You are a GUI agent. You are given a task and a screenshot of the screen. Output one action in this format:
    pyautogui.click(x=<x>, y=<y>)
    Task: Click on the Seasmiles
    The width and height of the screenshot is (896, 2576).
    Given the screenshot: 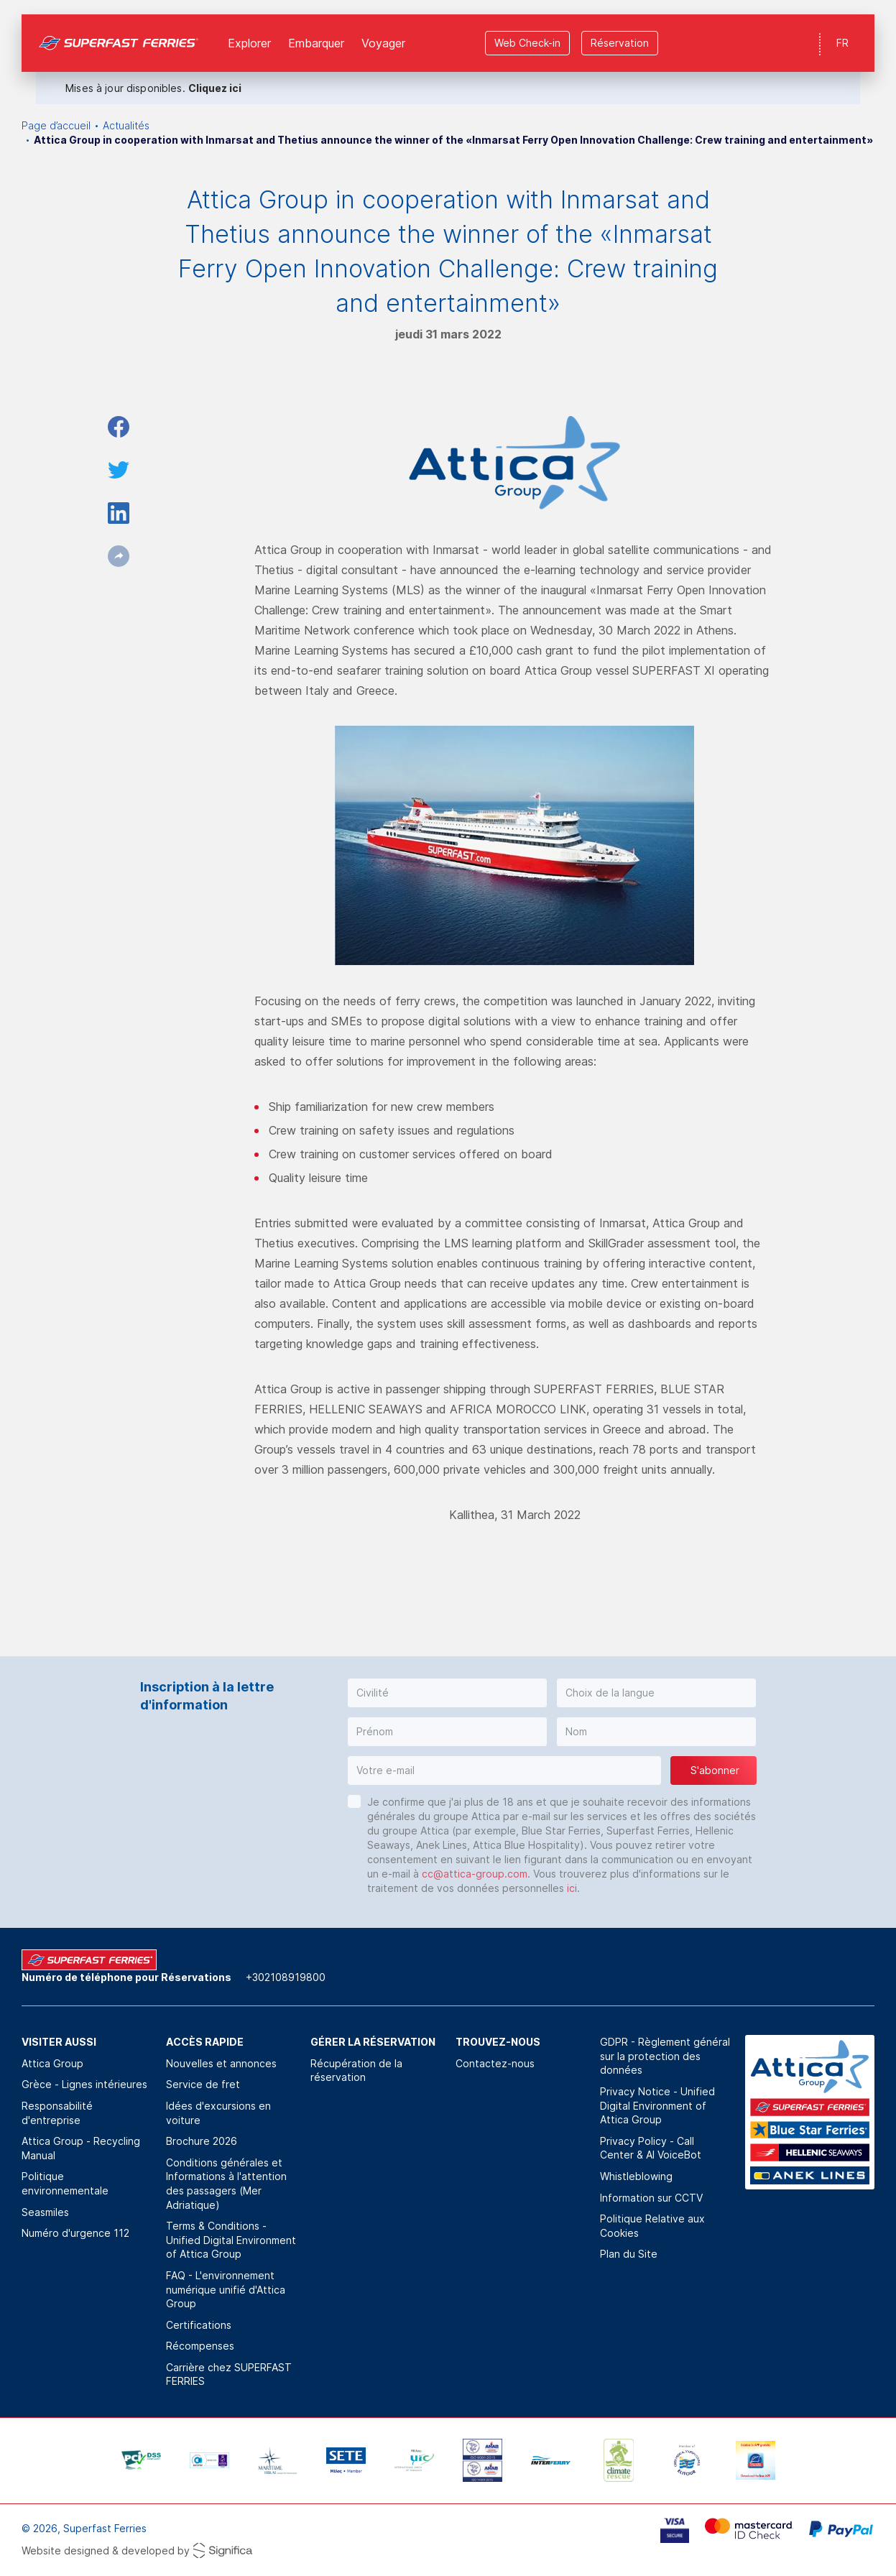 What is the action you would take?
    pyautogui.click(x=45, y=2212)
    